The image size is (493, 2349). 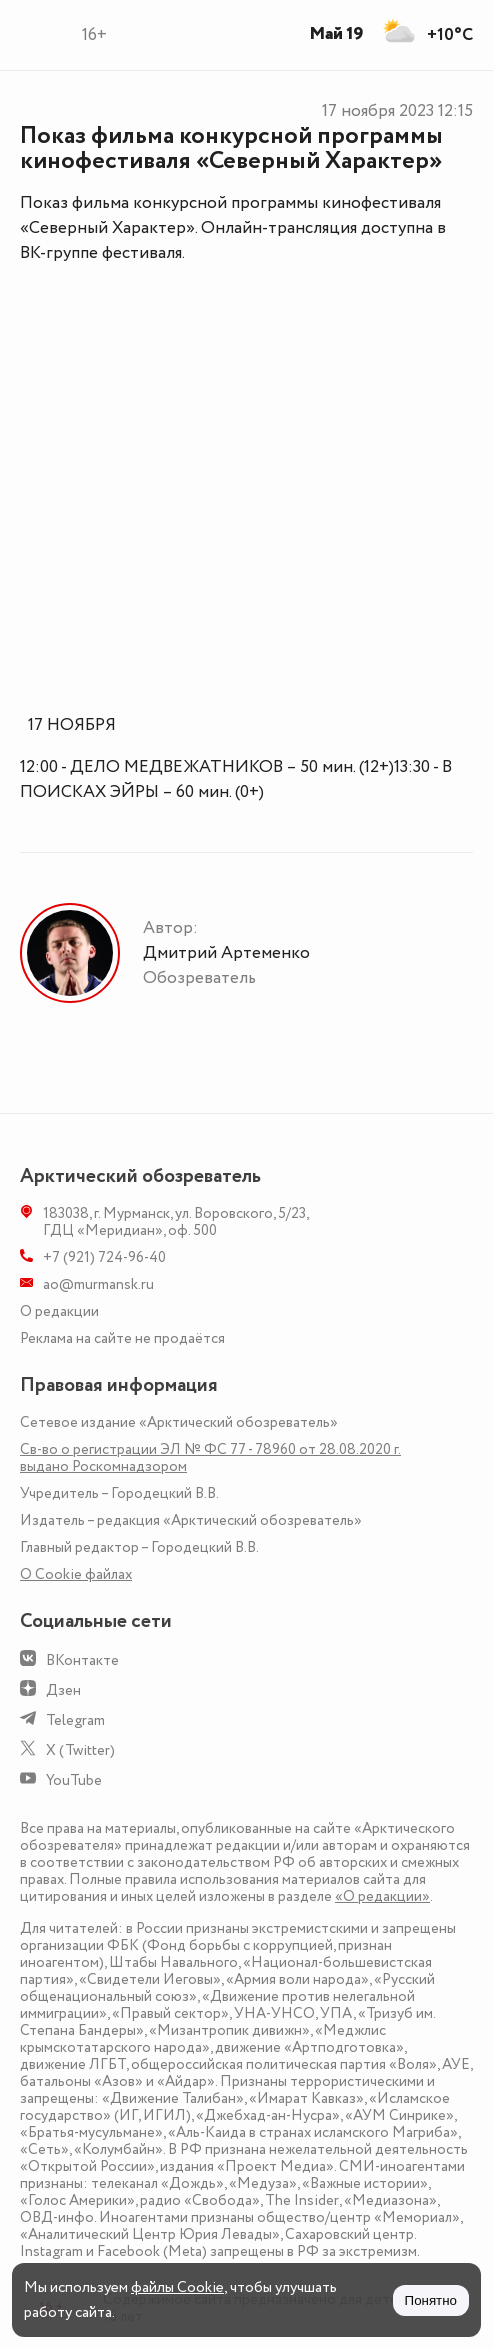 What do you see at coordinates (63, 1690) in the screenshot?
I see `Дзен` at bounding box center [63, 1690].